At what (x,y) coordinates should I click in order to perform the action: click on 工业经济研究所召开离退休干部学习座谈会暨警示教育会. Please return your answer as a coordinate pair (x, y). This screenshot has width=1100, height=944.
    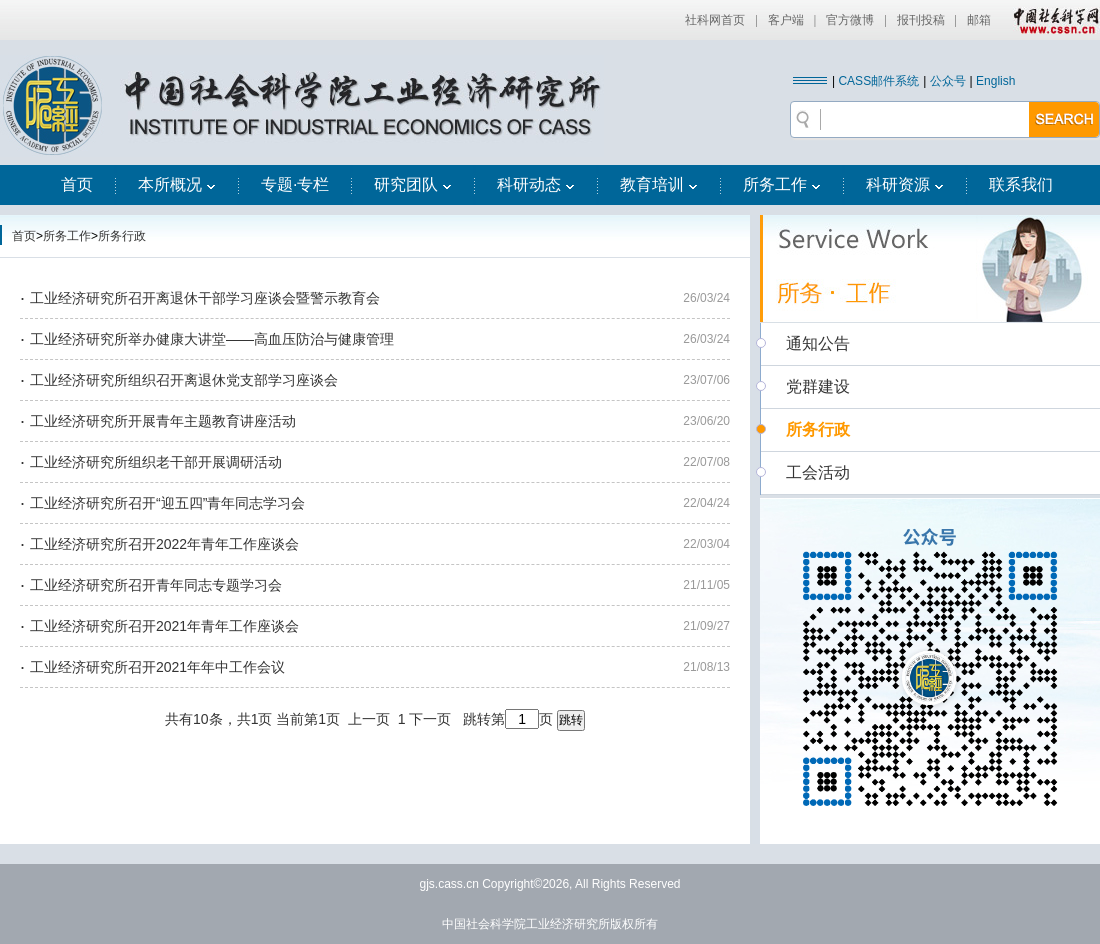
    Looking at the image, I should click on (205, 298).